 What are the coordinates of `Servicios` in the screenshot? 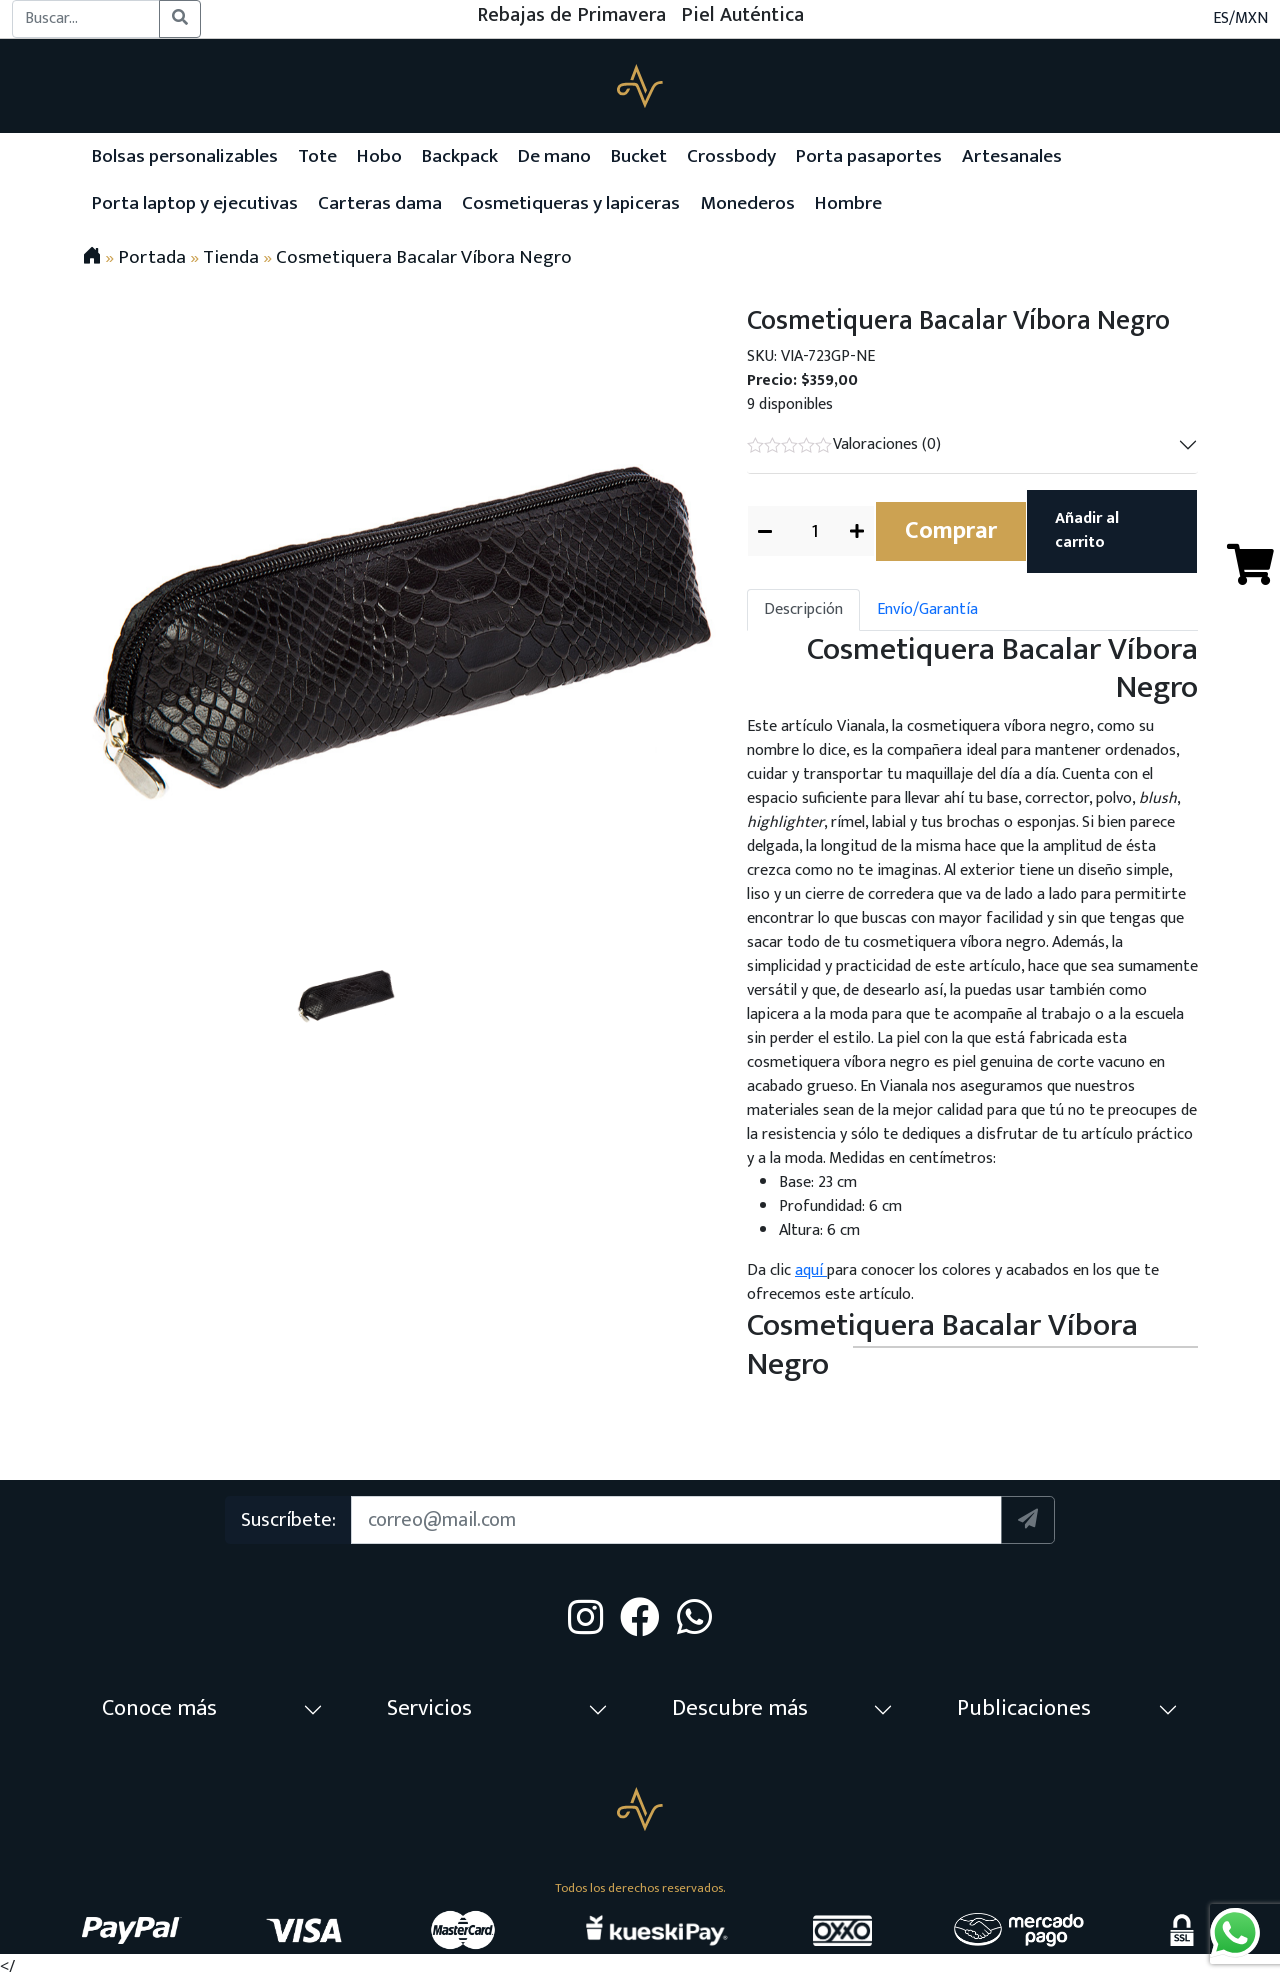 It's located at (429, 1708).